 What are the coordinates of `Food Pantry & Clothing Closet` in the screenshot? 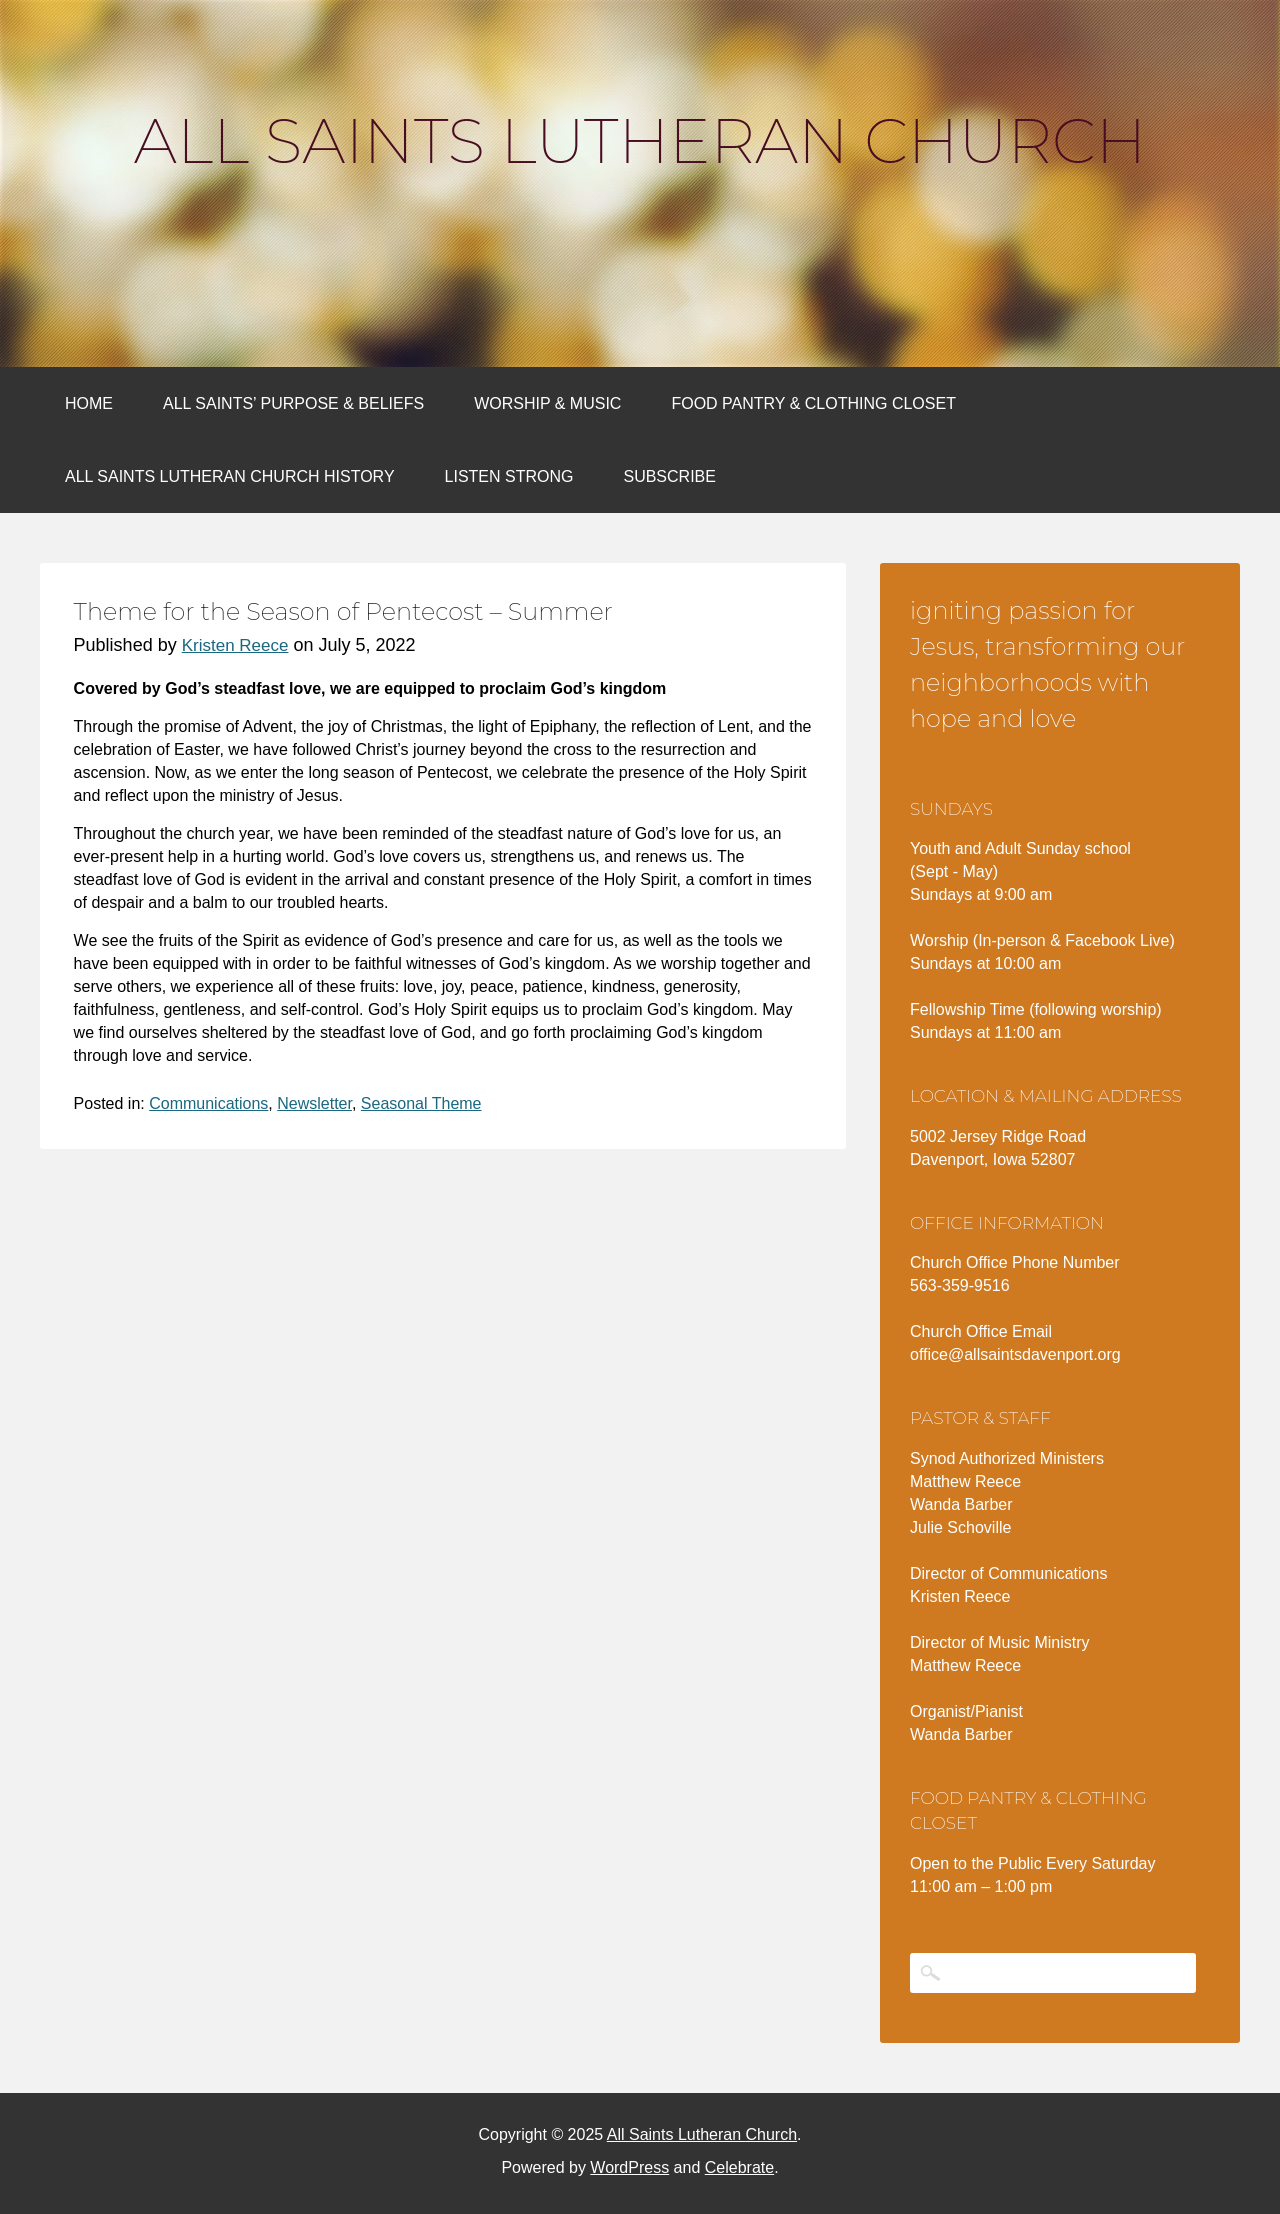 It's located at (813, 403).